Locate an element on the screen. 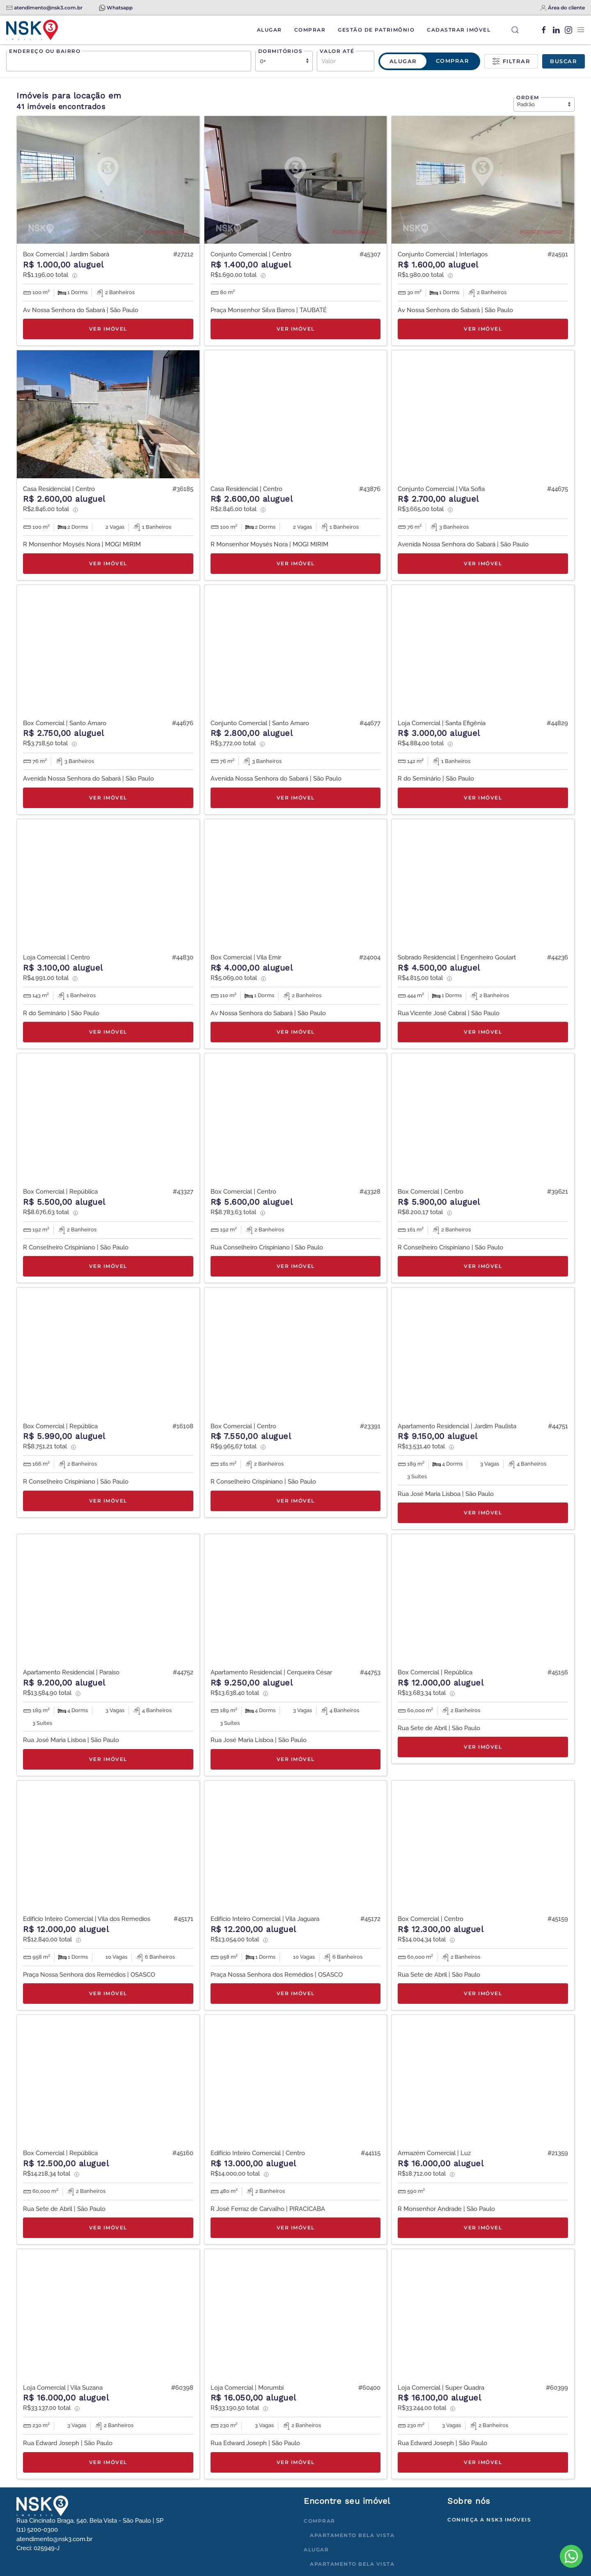 The image size is (591, 2576). Valor até is located at coordinates (337, 51).